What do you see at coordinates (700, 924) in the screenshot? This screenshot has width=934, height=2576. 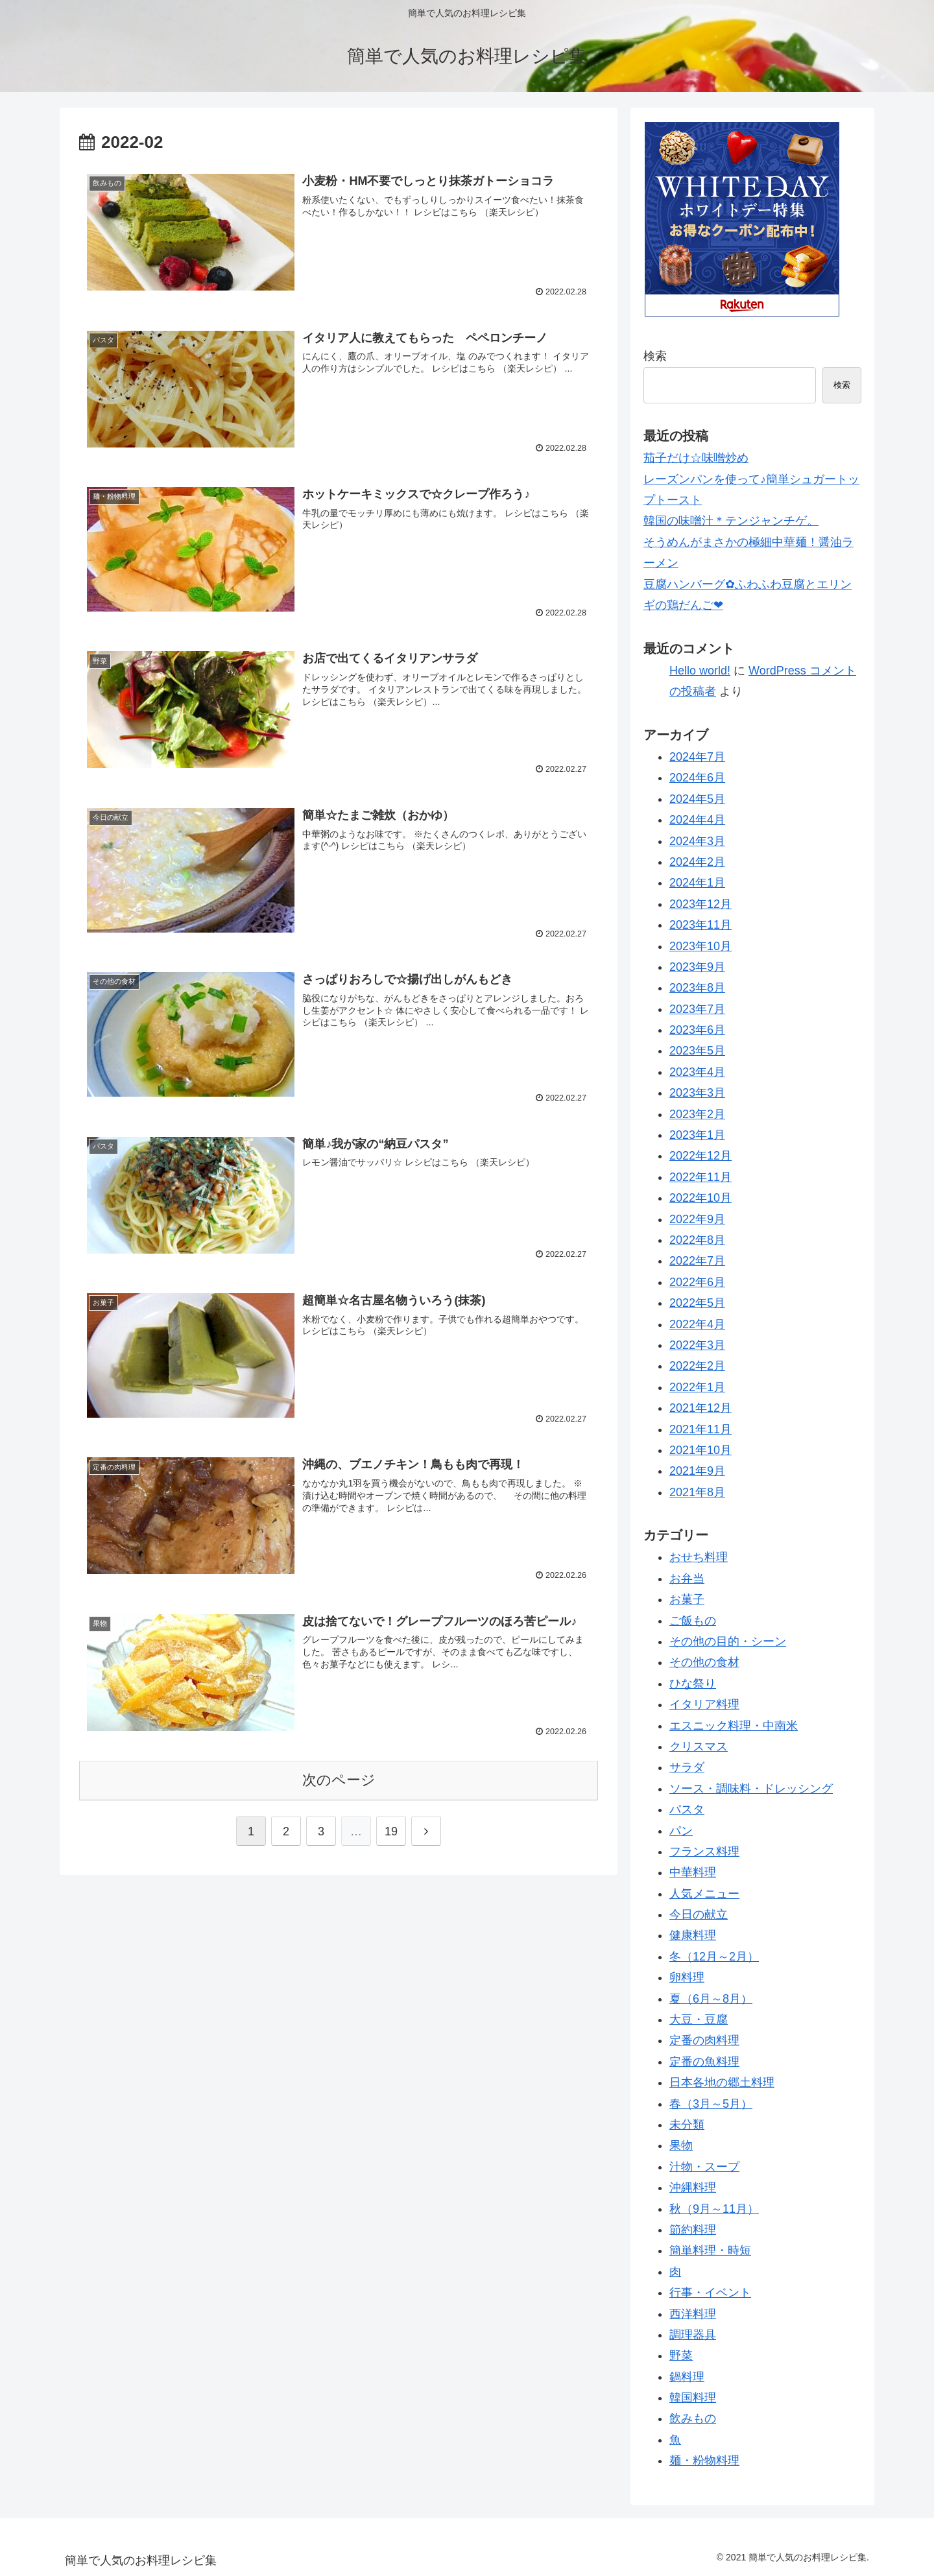 I see `2023年11月` at bounding box center [700, 924].